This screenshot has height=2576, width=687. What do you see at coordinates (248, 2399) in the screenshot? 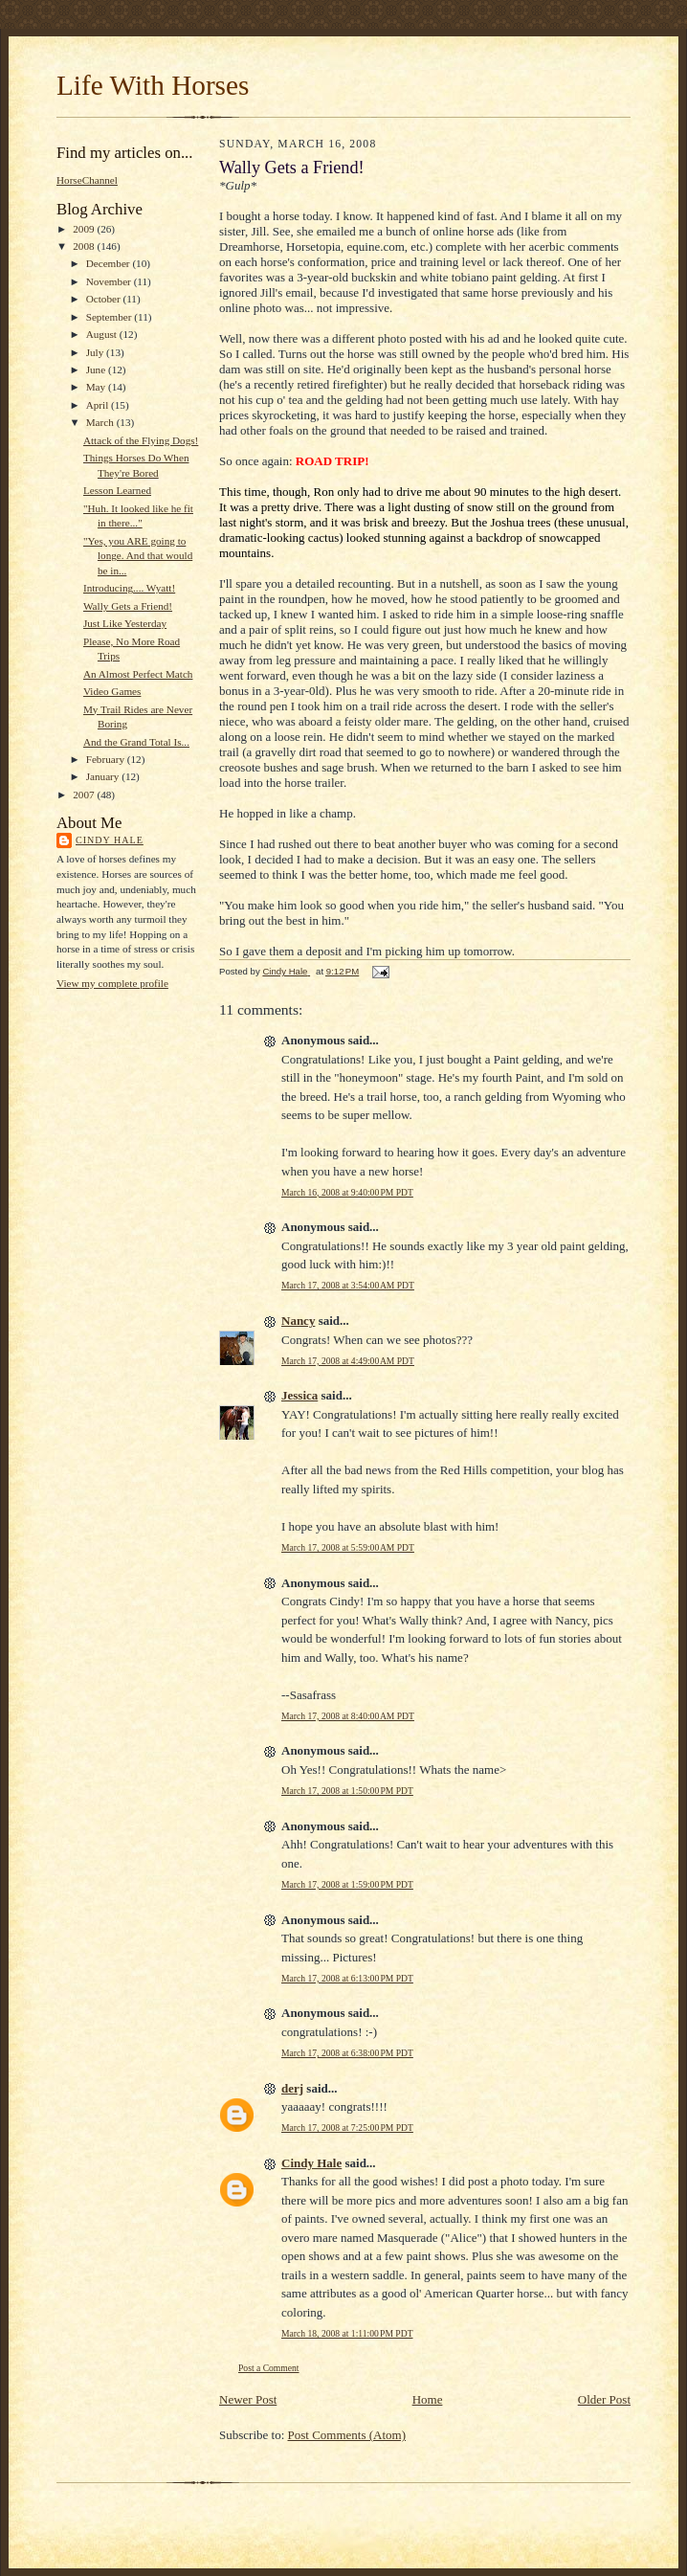
I see `Newer Post` at bounding box center [248, 2399].